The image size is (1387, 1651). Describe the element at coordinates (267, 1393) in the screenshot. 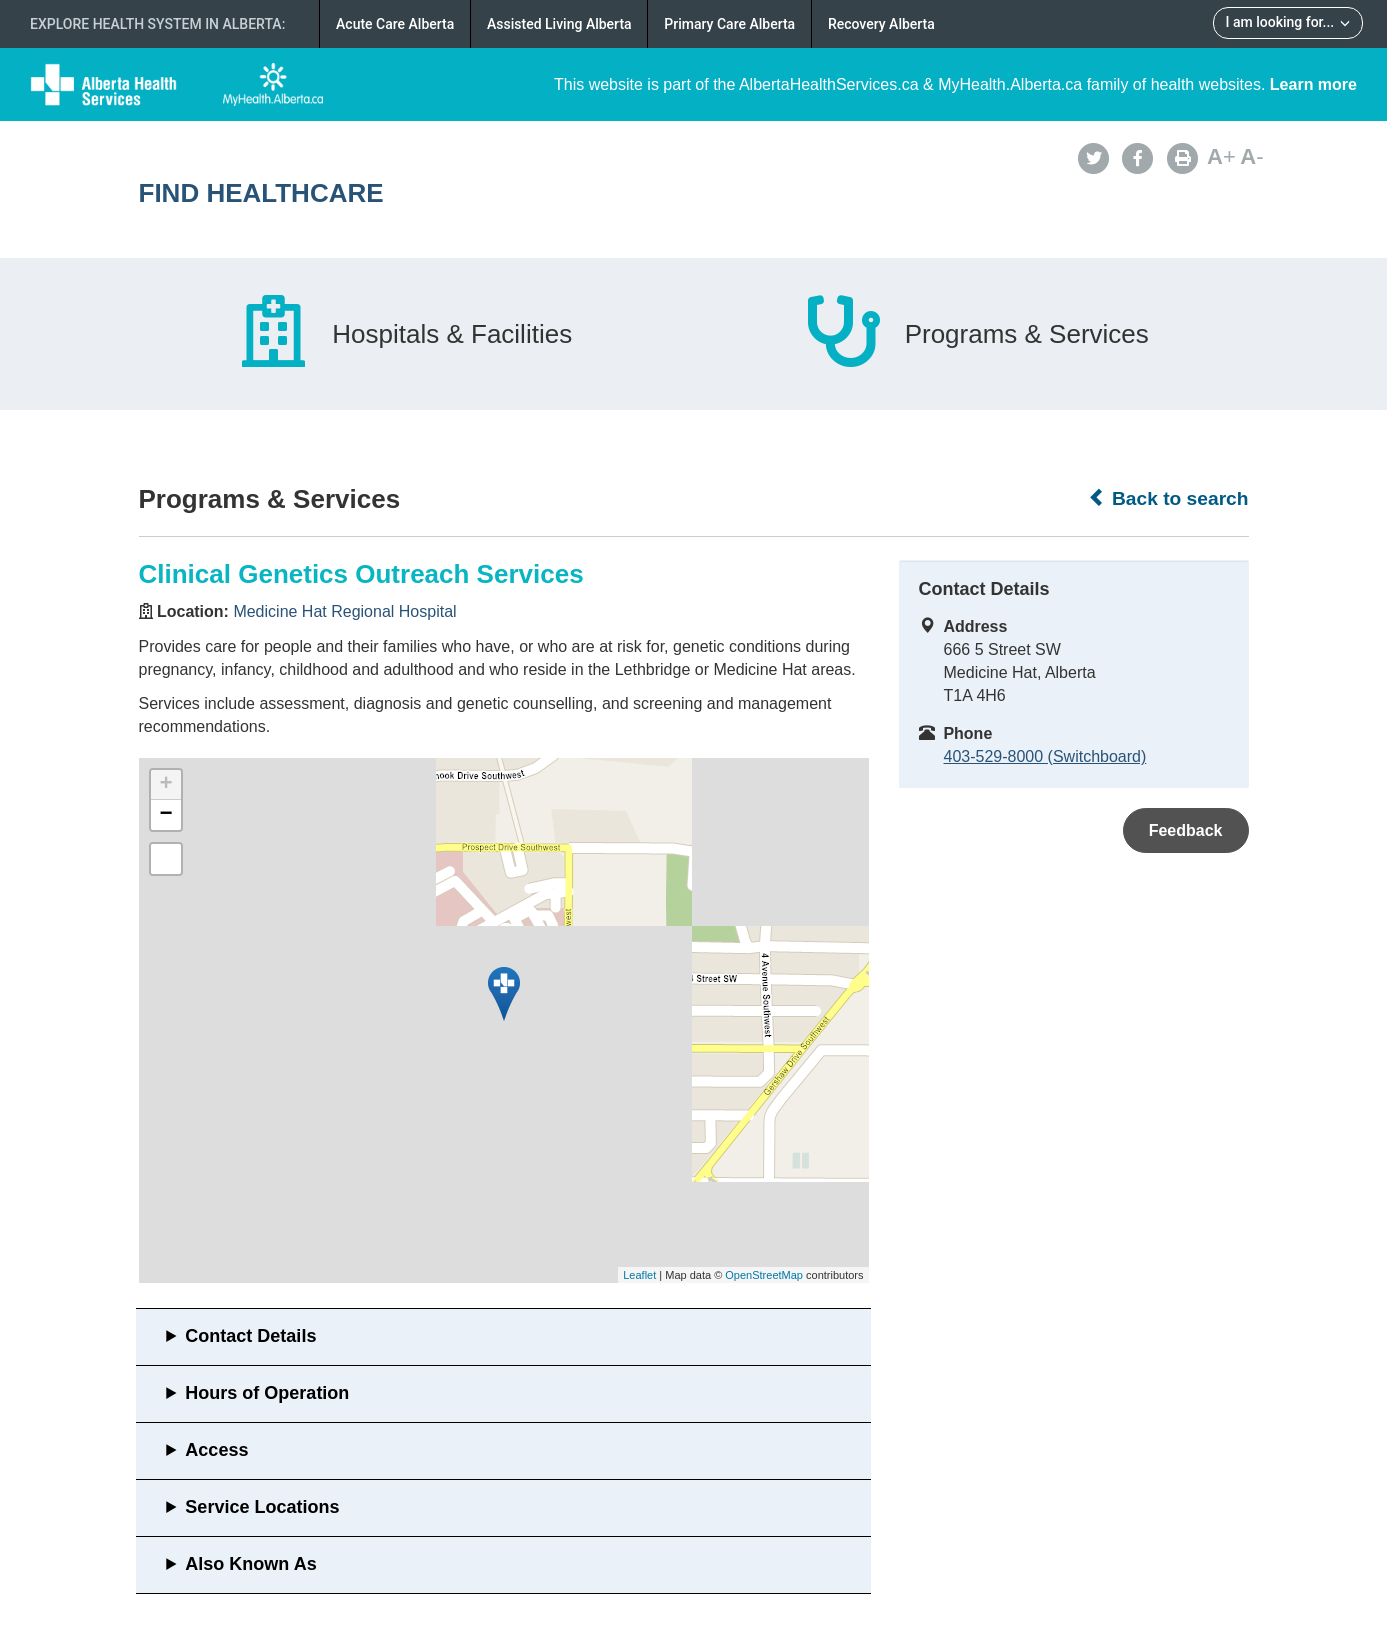

I see `Hours of Operation` at that location.